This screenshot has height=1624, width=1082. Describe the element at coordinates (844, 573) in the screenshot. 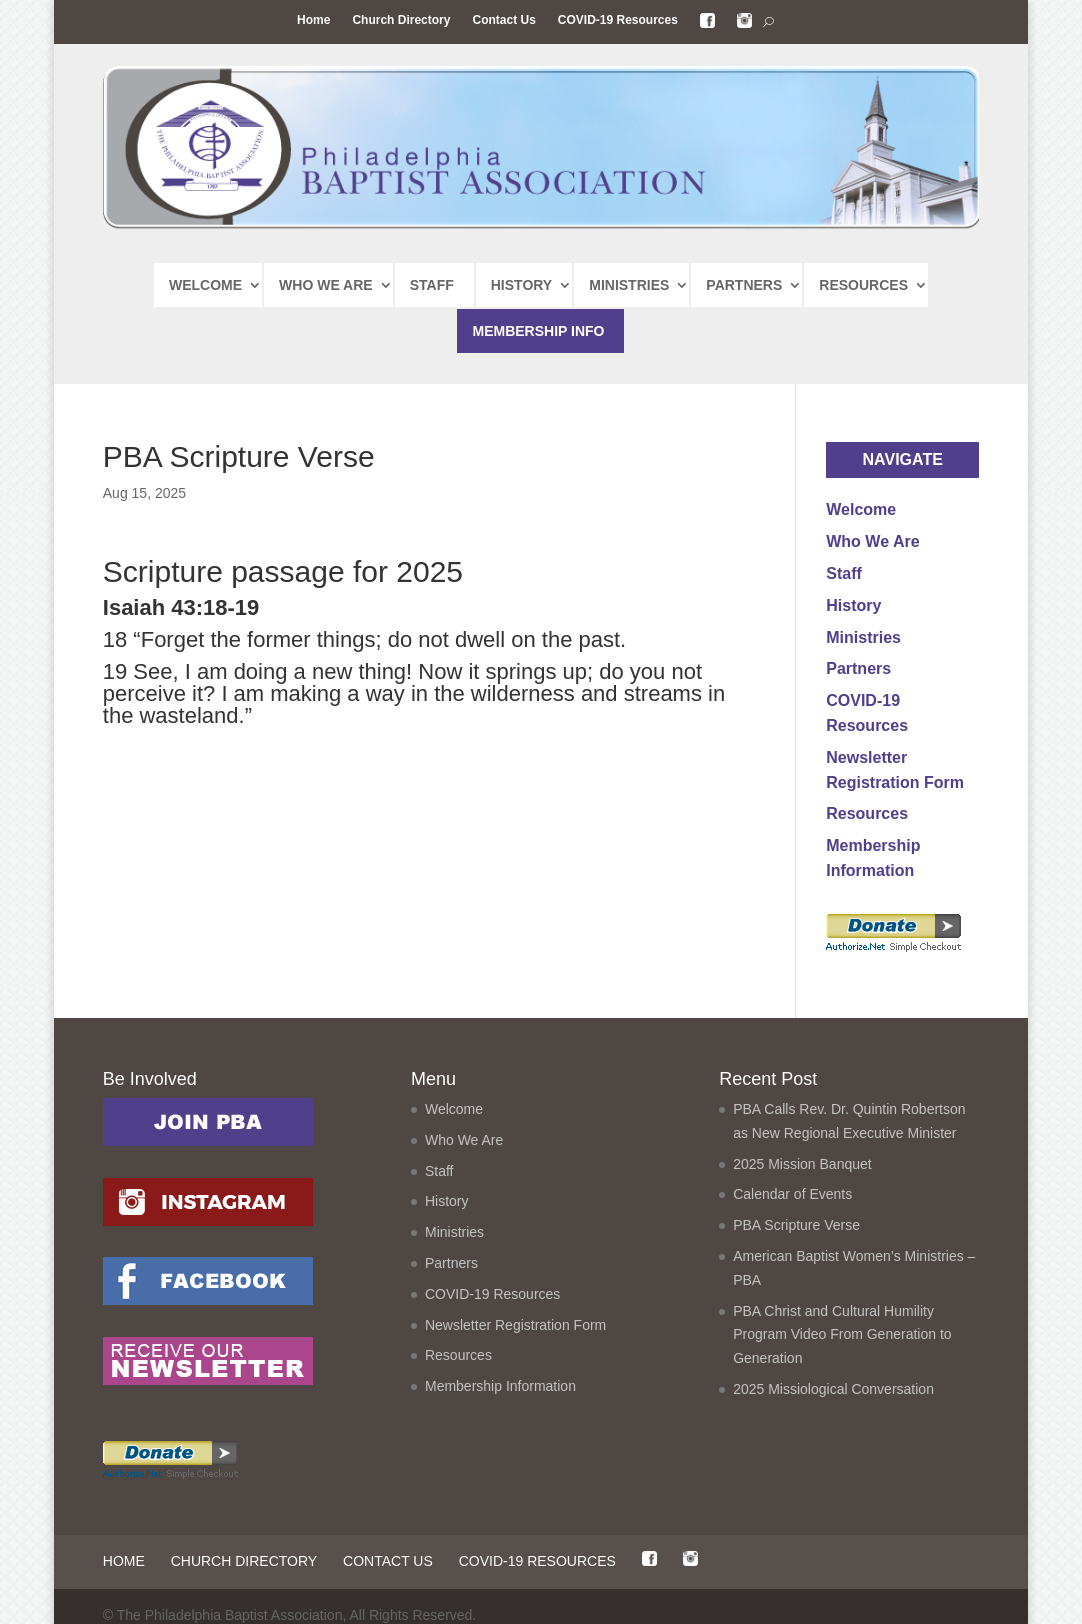

I see `Staff` at that location.